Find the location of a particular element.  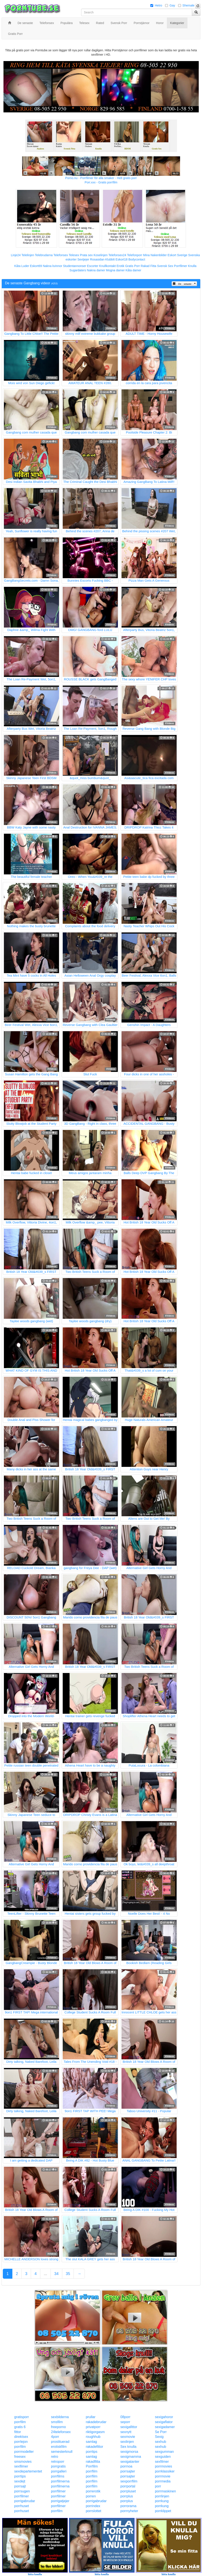

Klubb6 is located at coordinates (110, 259).